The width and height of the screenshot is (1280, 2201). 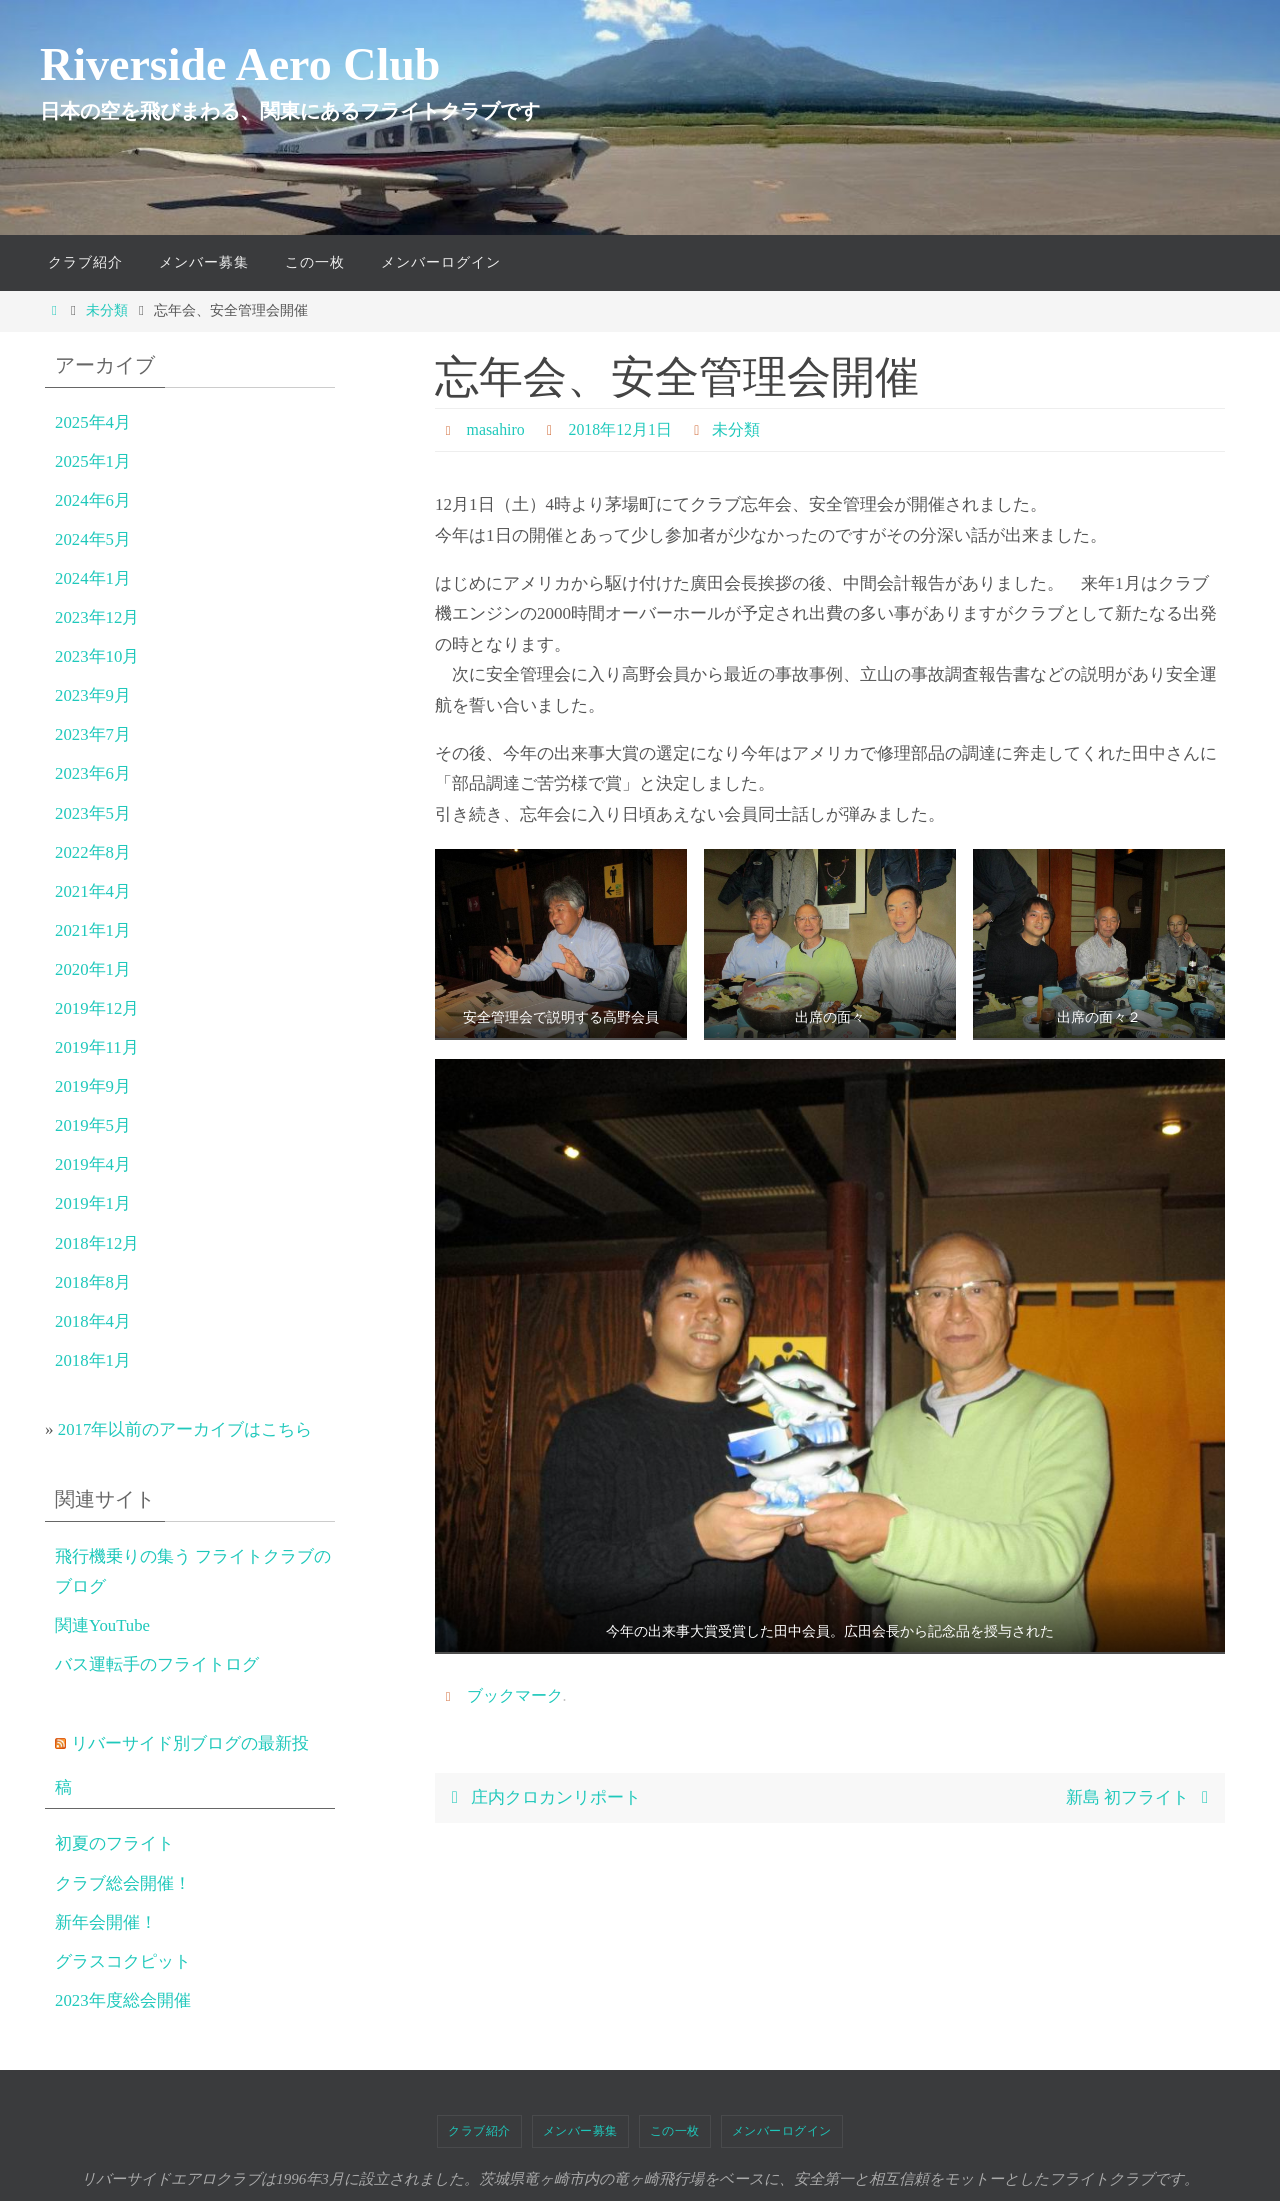 What do you see at coordinates (93, 891) in the screenshot?
I see `2021年4月` at bounding box center [93, 891].